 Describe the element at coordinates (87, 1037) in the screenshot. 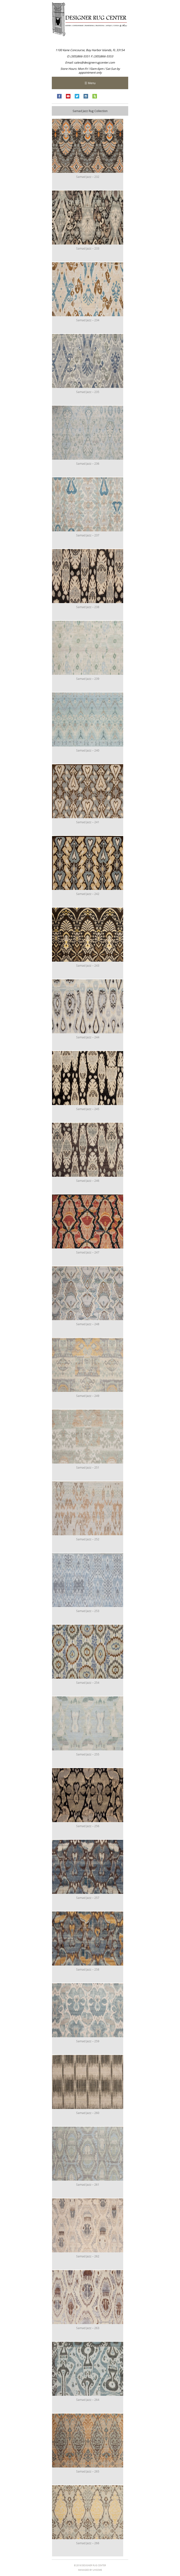

I see `Samad Jazz – 244` at that location.